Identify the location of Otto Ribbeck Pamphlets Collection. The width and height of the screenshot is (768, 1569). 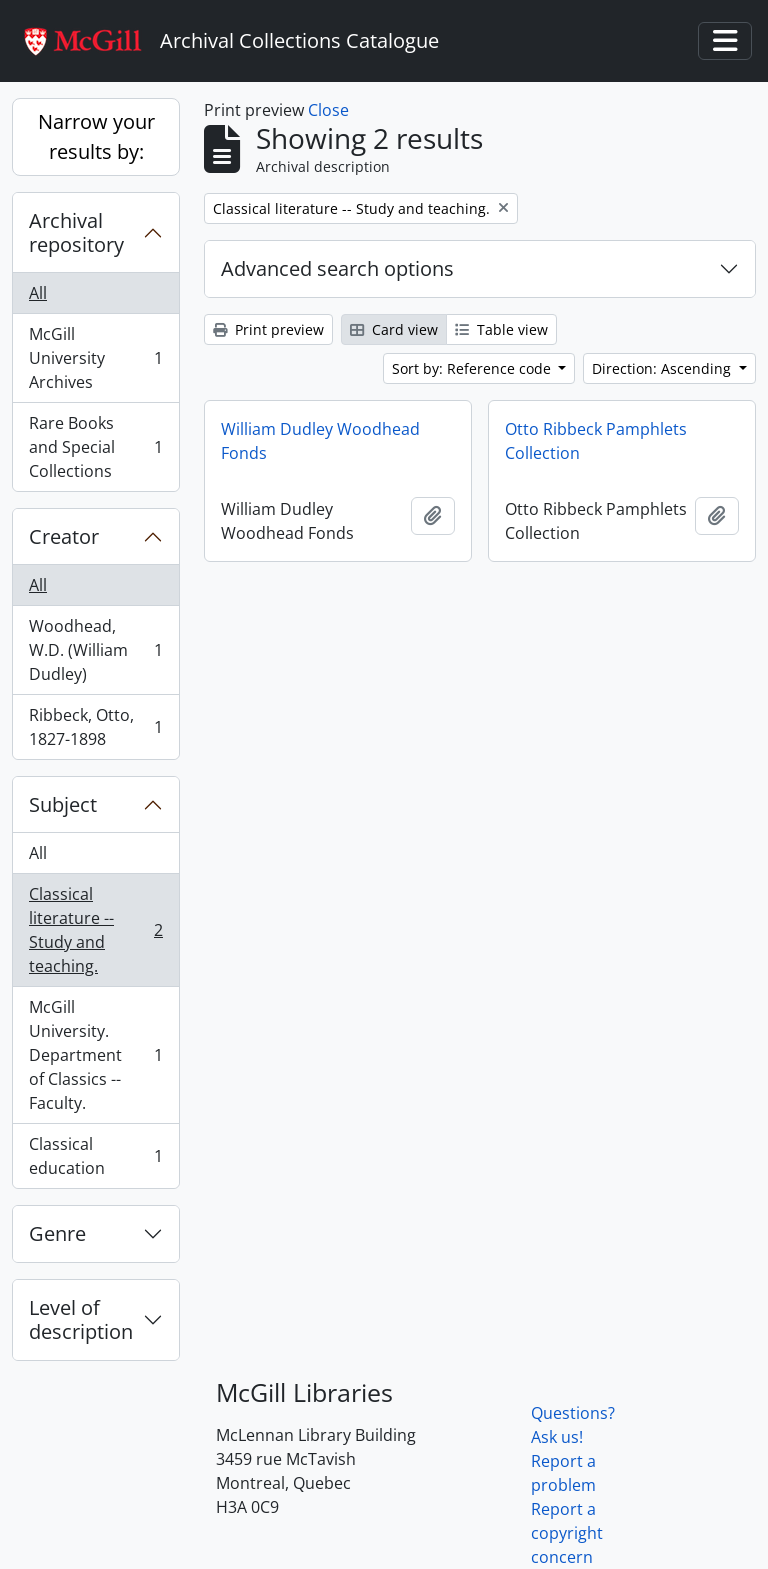
(596, 441).